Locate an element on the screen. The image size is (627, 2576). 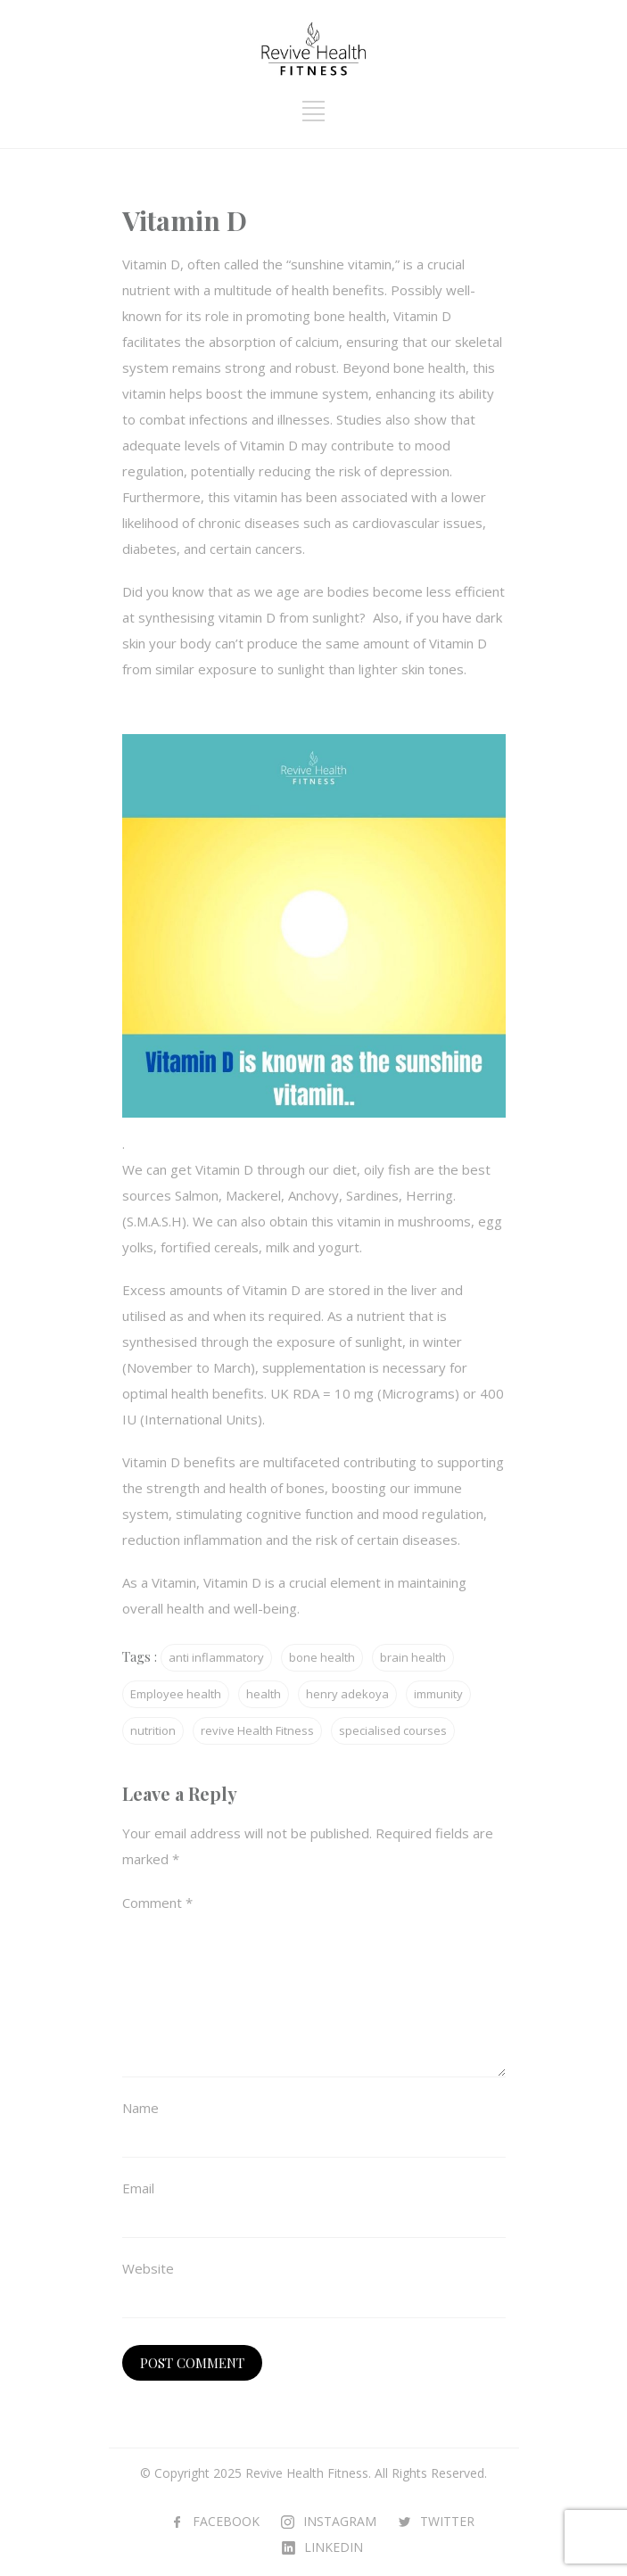
henry adekoya is located at coordinates (347, 1694).